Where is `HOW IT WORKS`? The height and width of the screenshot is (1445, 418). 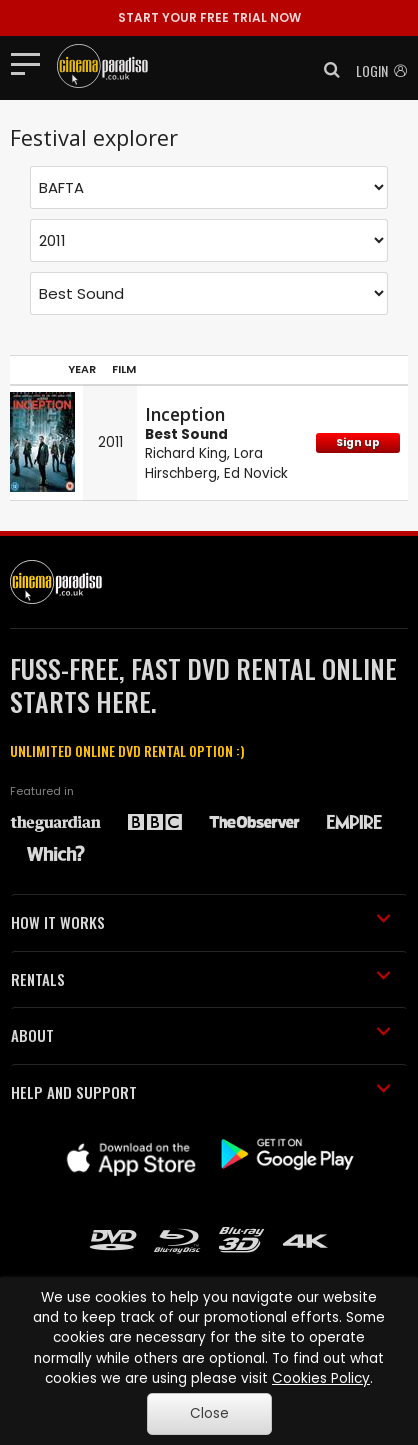 HOW IT WORKS is located at coordinates (201, 922).